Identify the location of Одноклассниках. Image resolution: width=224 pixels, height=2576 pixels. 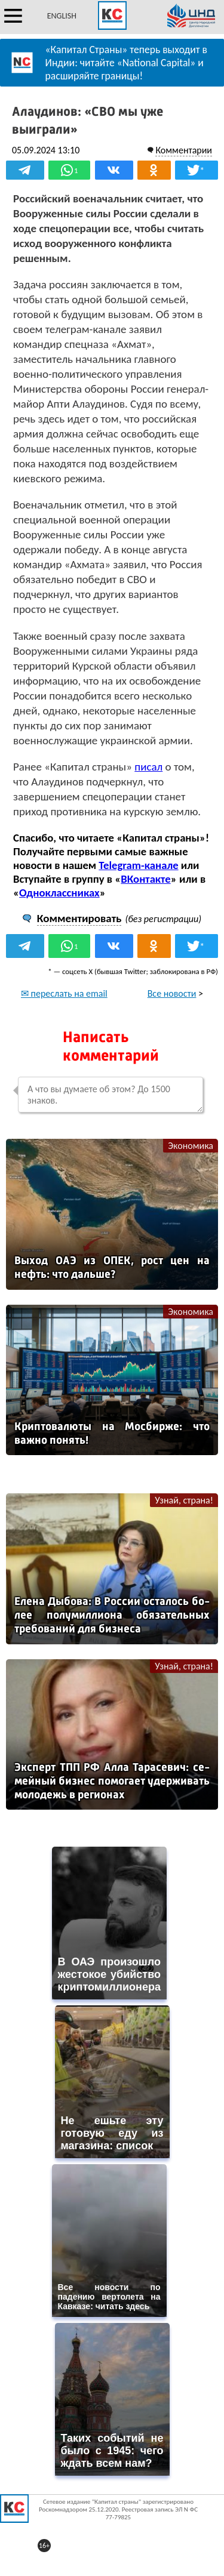
(59, 892).